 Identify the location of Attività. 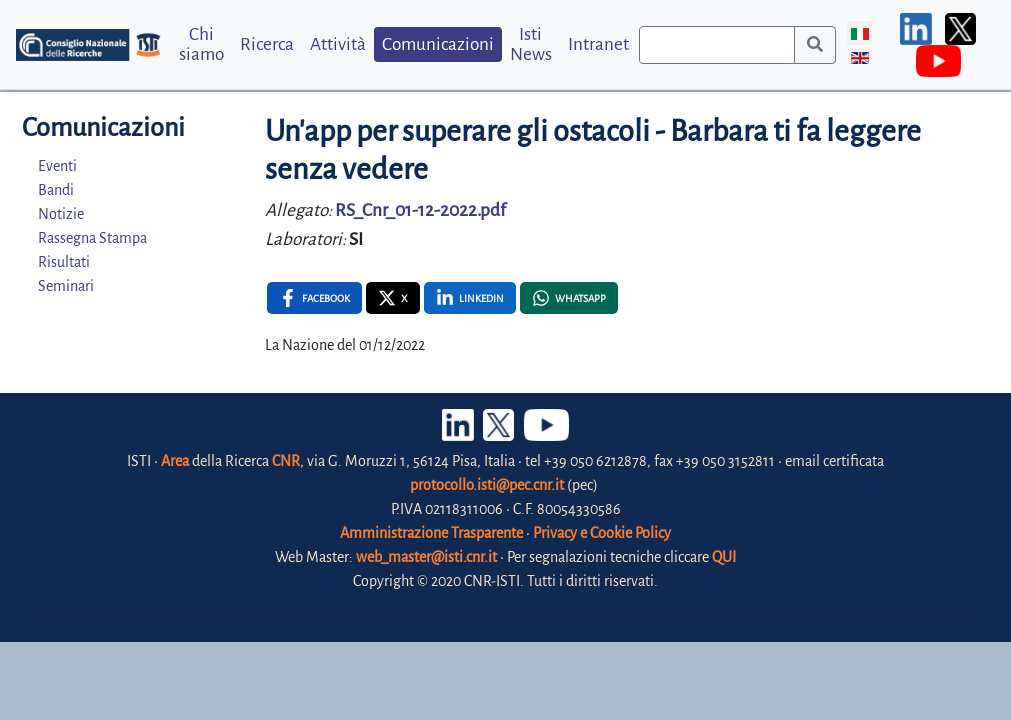
(338, 44).